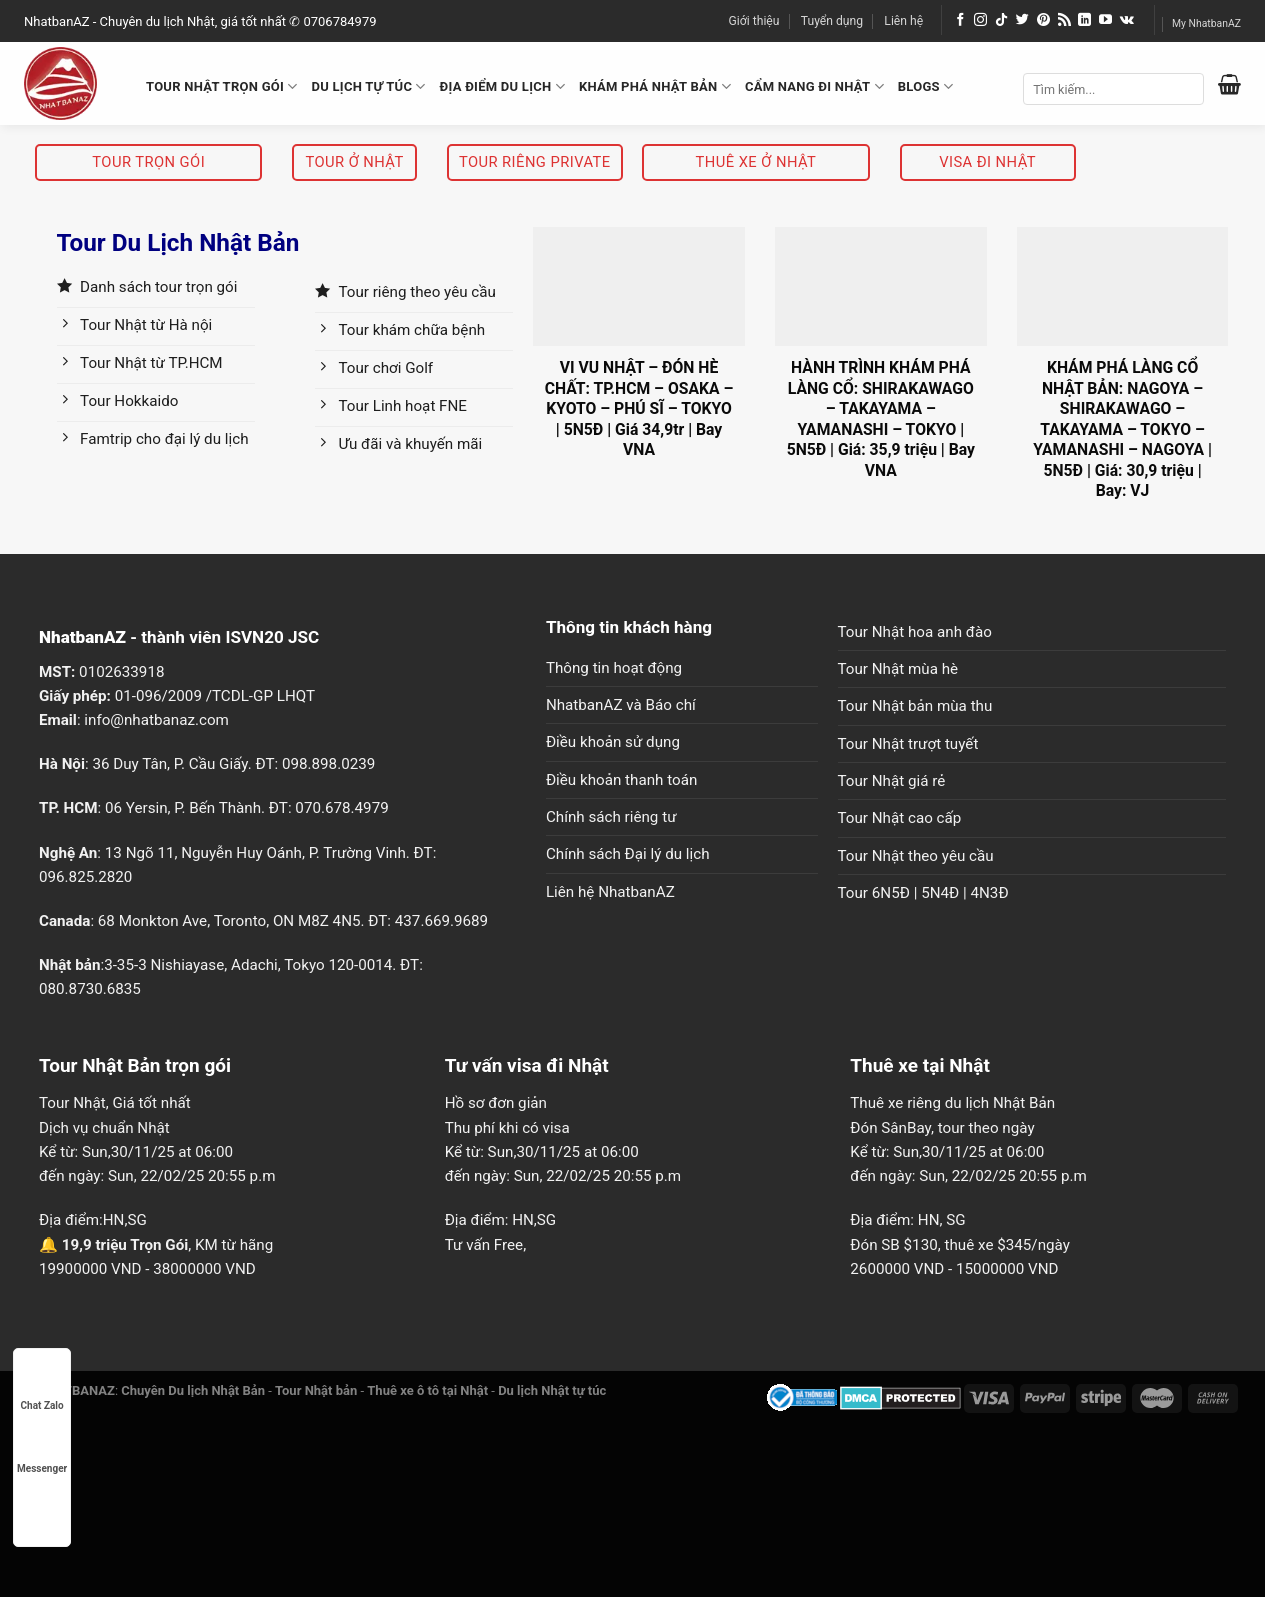 Image resolution: width=1265 pixels, height=1597 pixels. I want to click on Liên hệ NhatbanAZ, so click(610, 892).